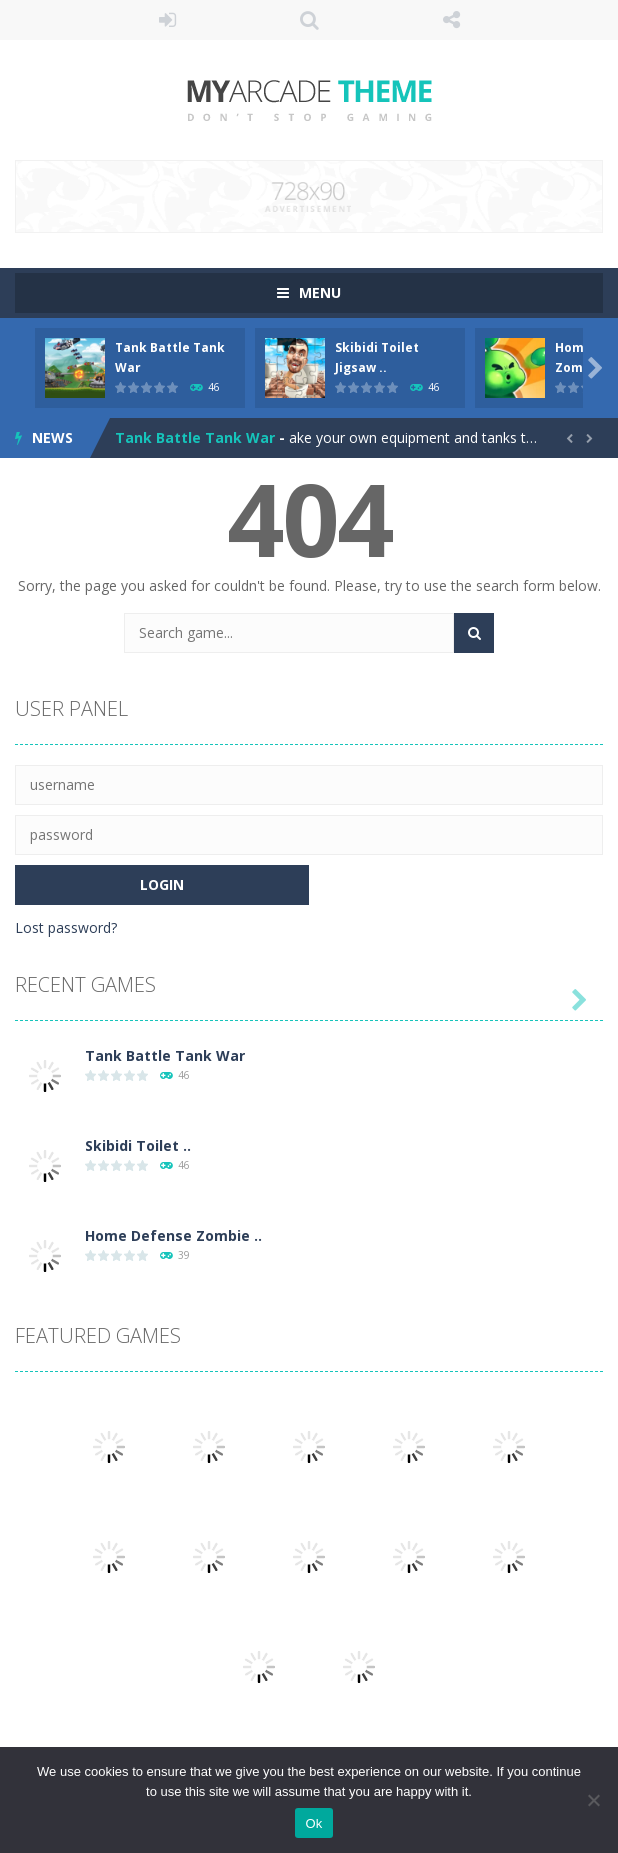 This screenshot has width=618, height=1853. I want to click on LOGIN, so click(167, 20).